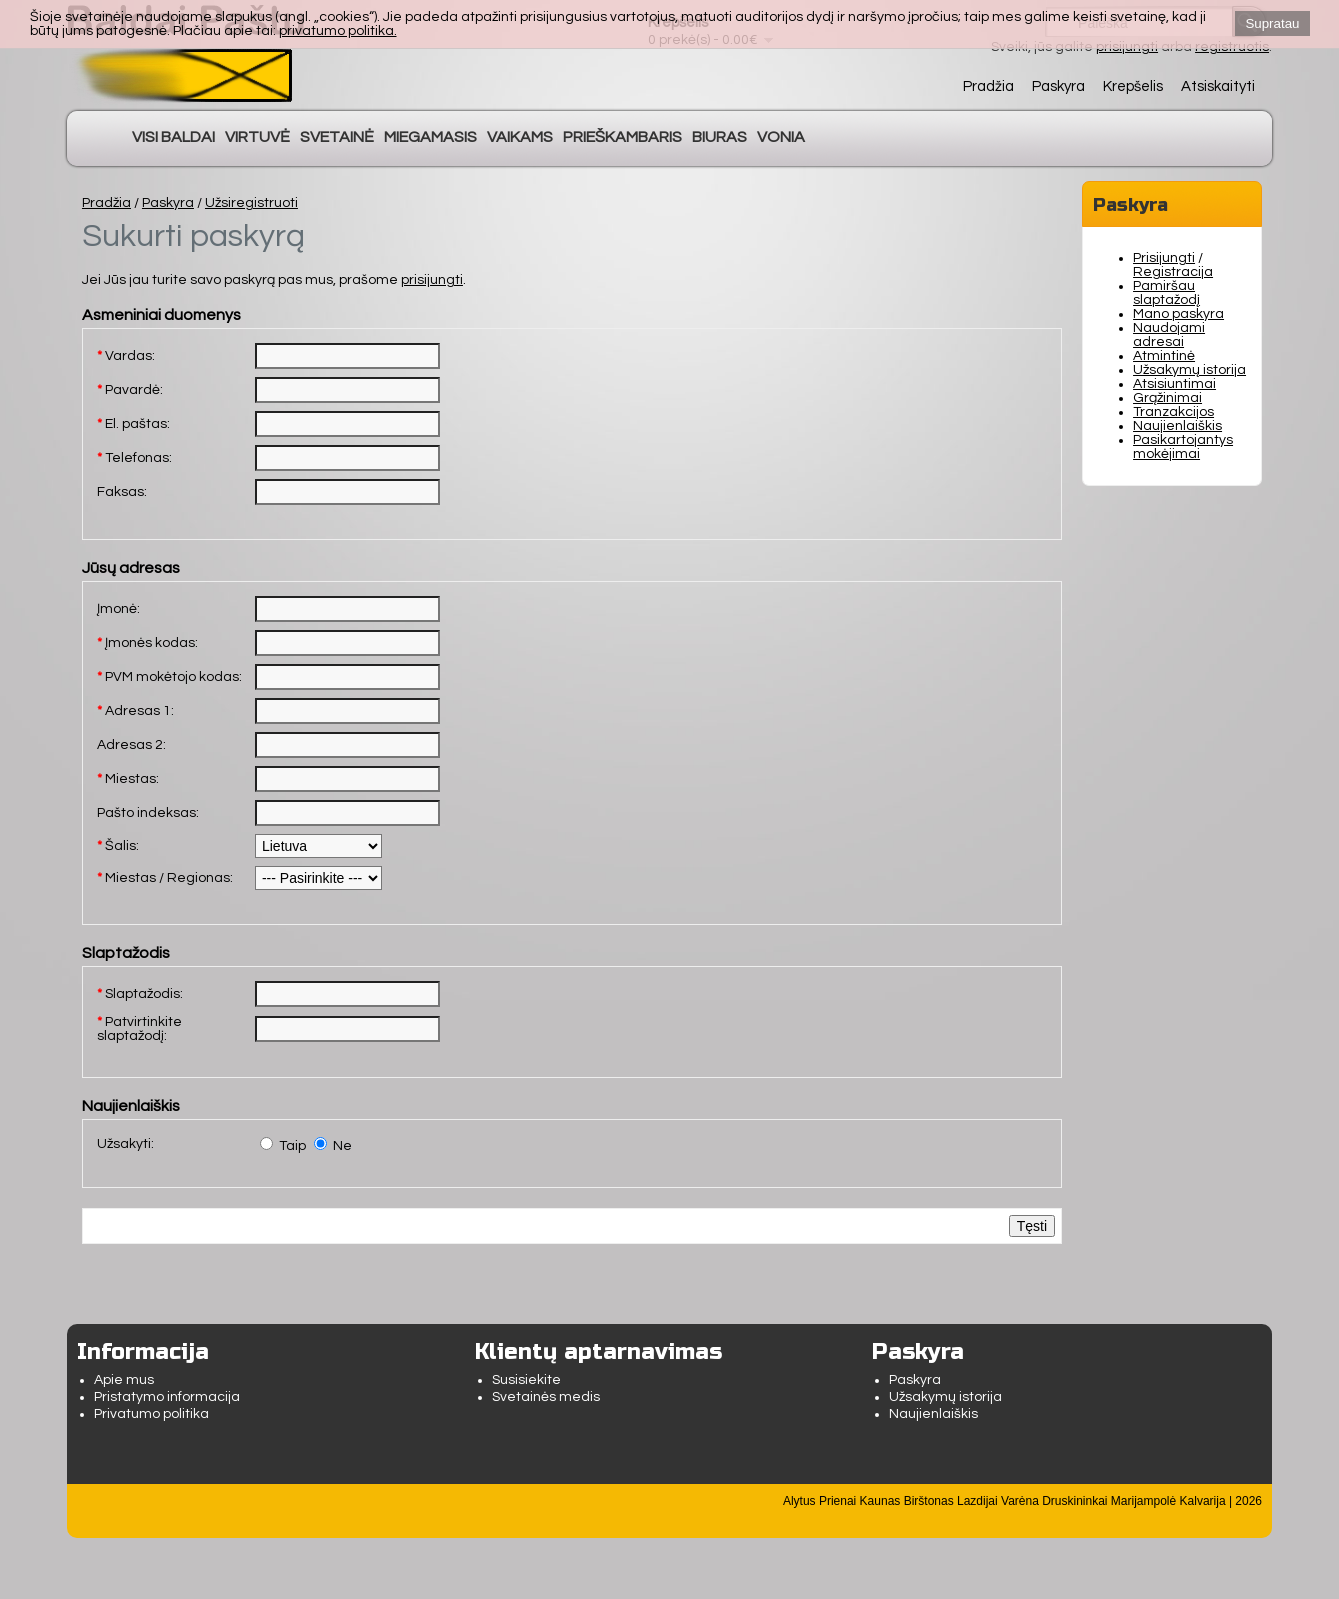  Describe the element at coordinates (1173, 272) in the screenshot. I see `Registracija` at that location.